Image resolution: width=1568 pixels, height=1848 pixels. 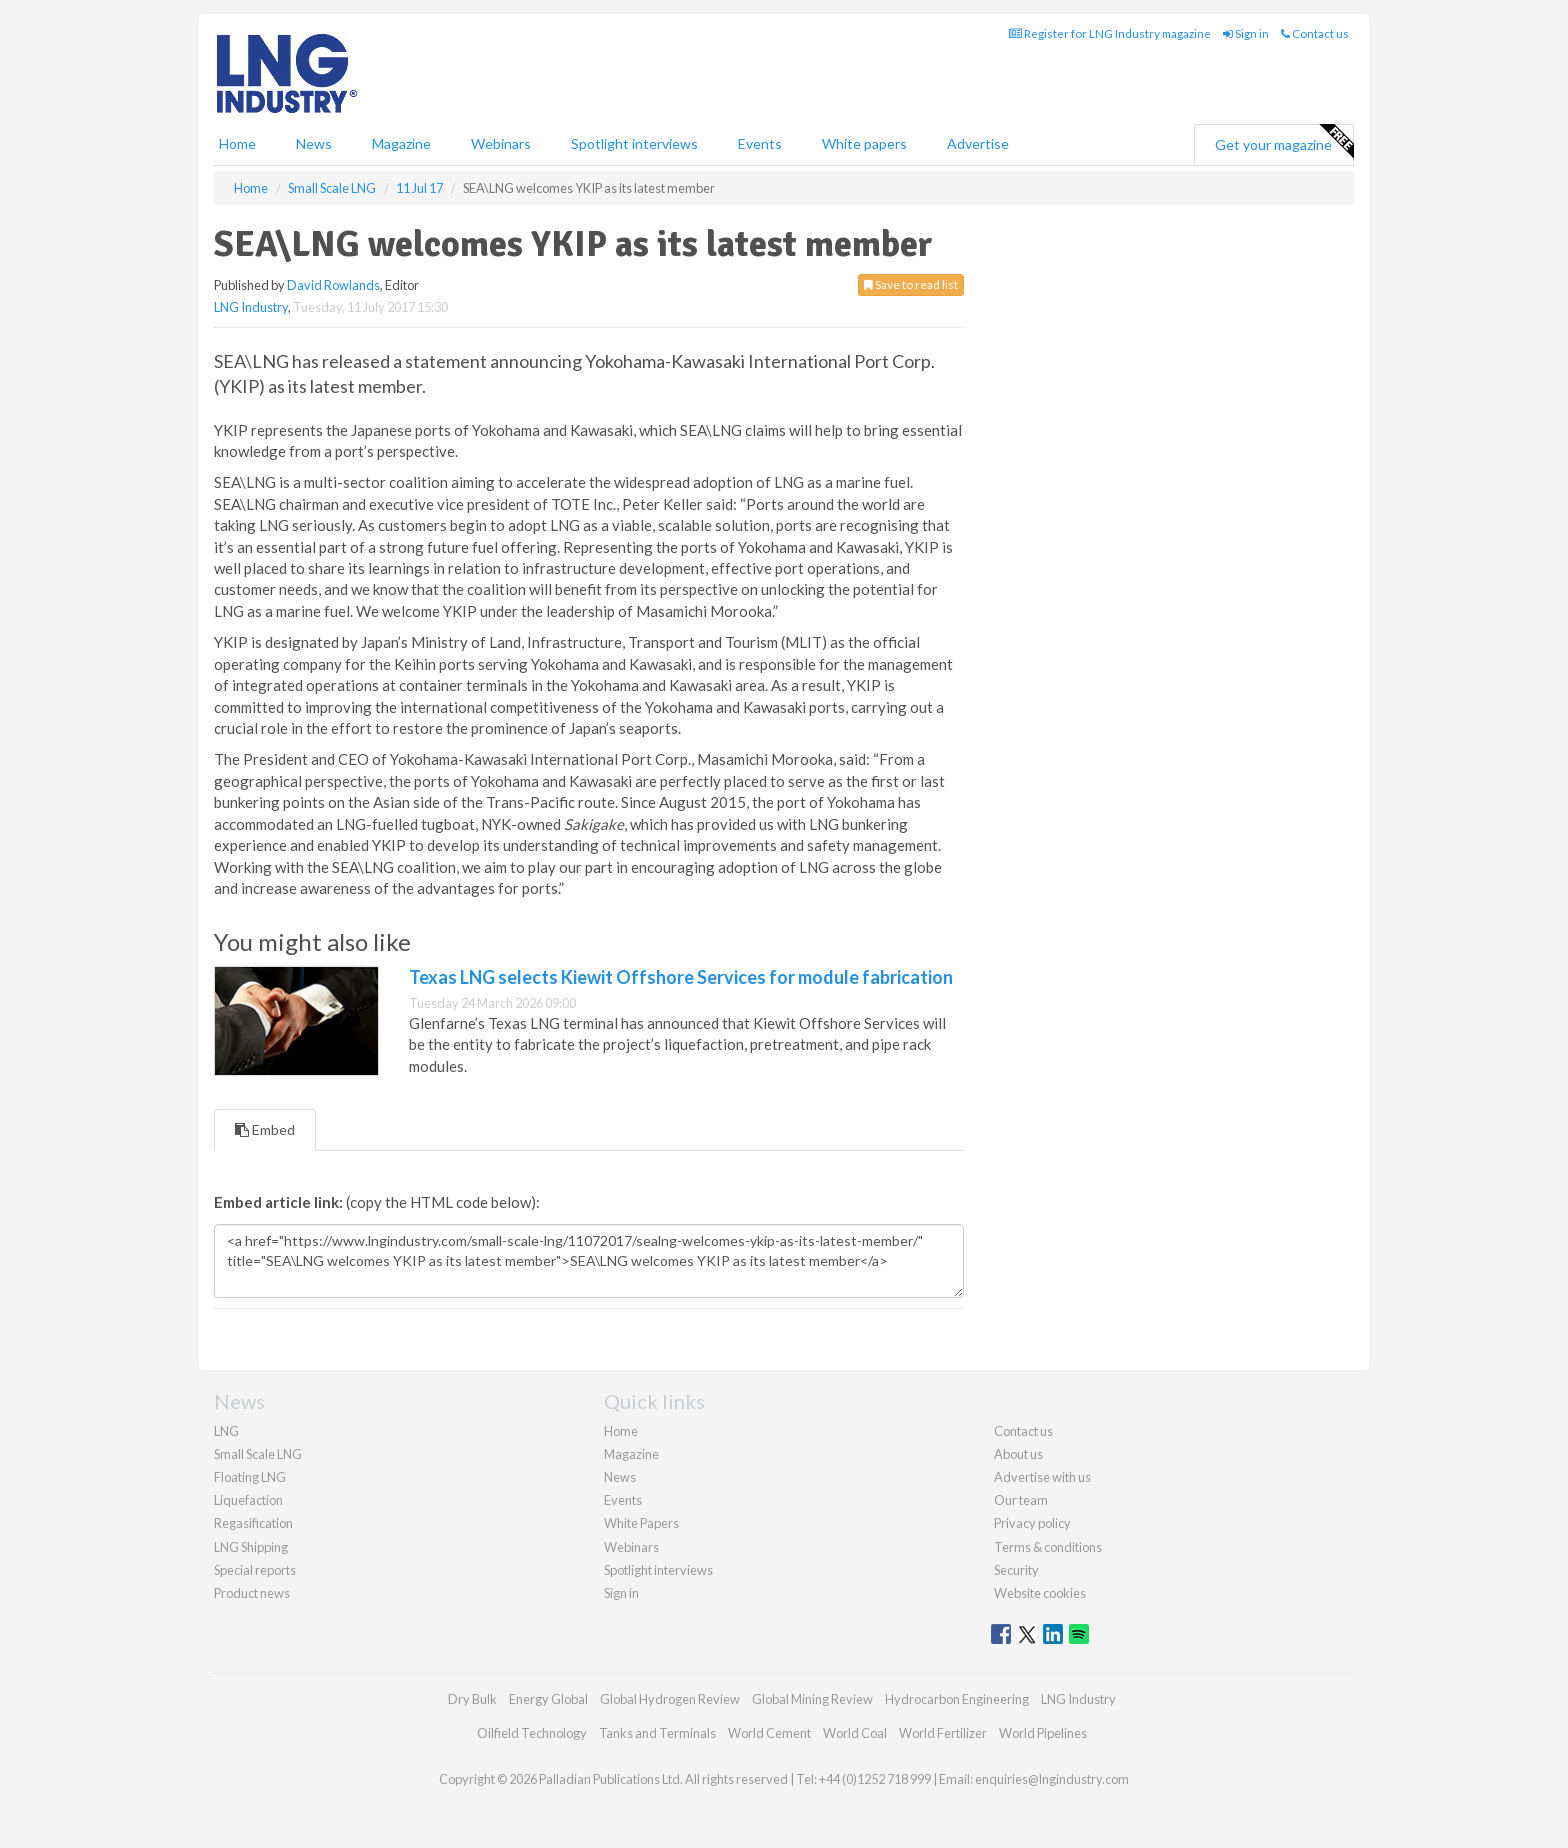 What do you see at coordinates (1315, 33) in the screenshot?
I see `Contact us` at bounding box center [1315, 33].